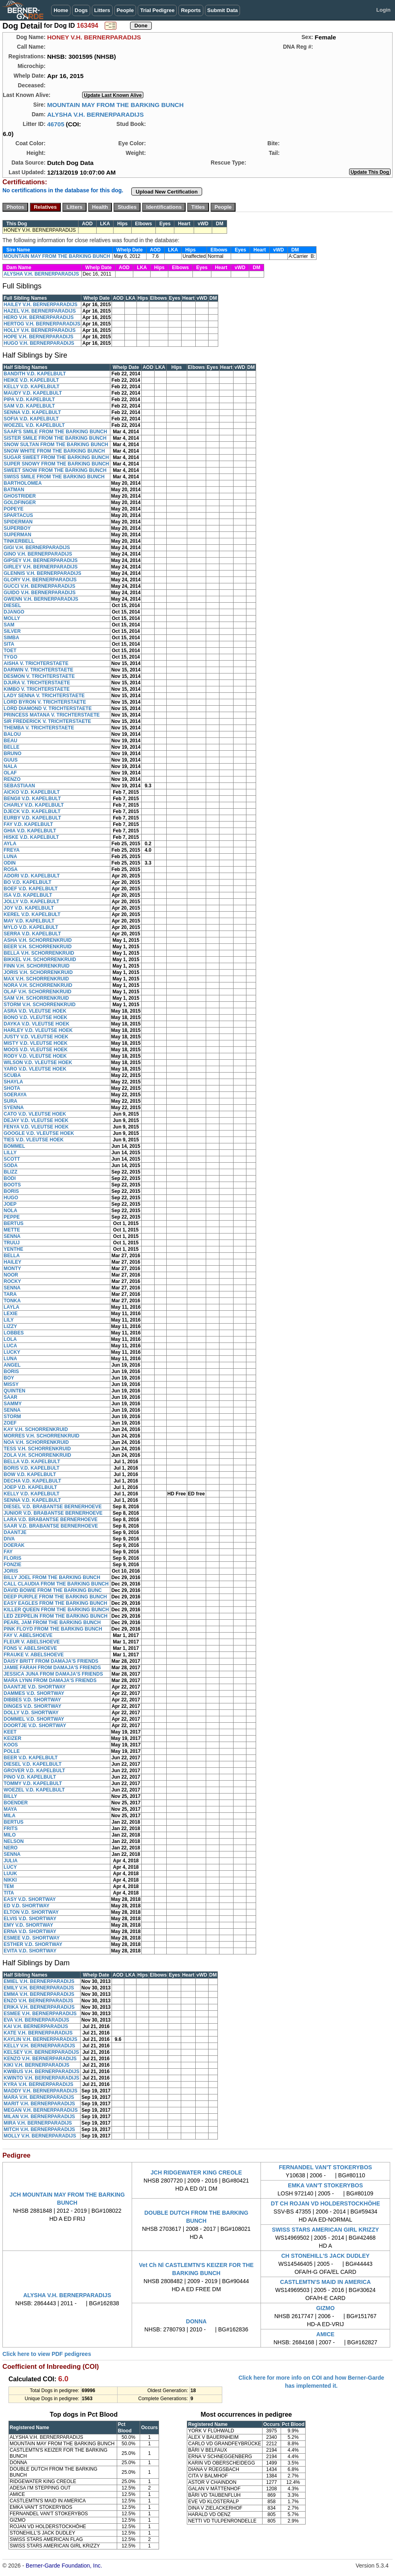  Describe the element at coordinates (55, 470) in the screenshot. I see `SWEET SNOW FROM THE BARKING BUNCH` at that location.